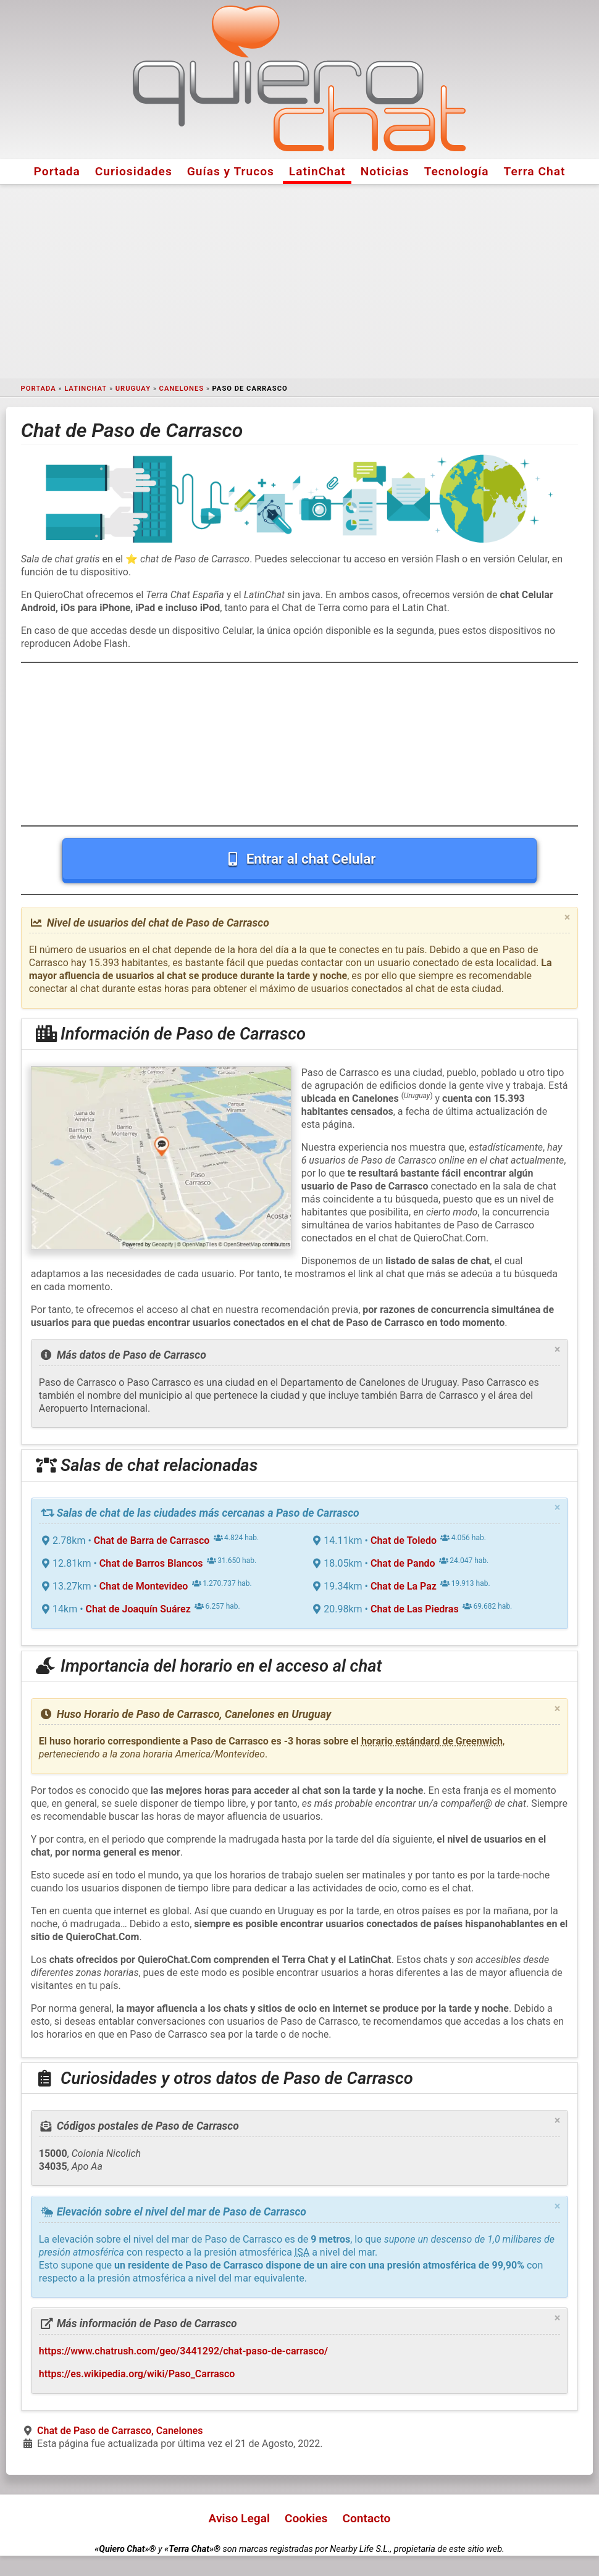 The height and width of the screenshot is (2576, 599). What do you see at coordinates (404, 1586) in the screenshot?
I see `Chat de La Paz` at bounding box center [404, 1586].